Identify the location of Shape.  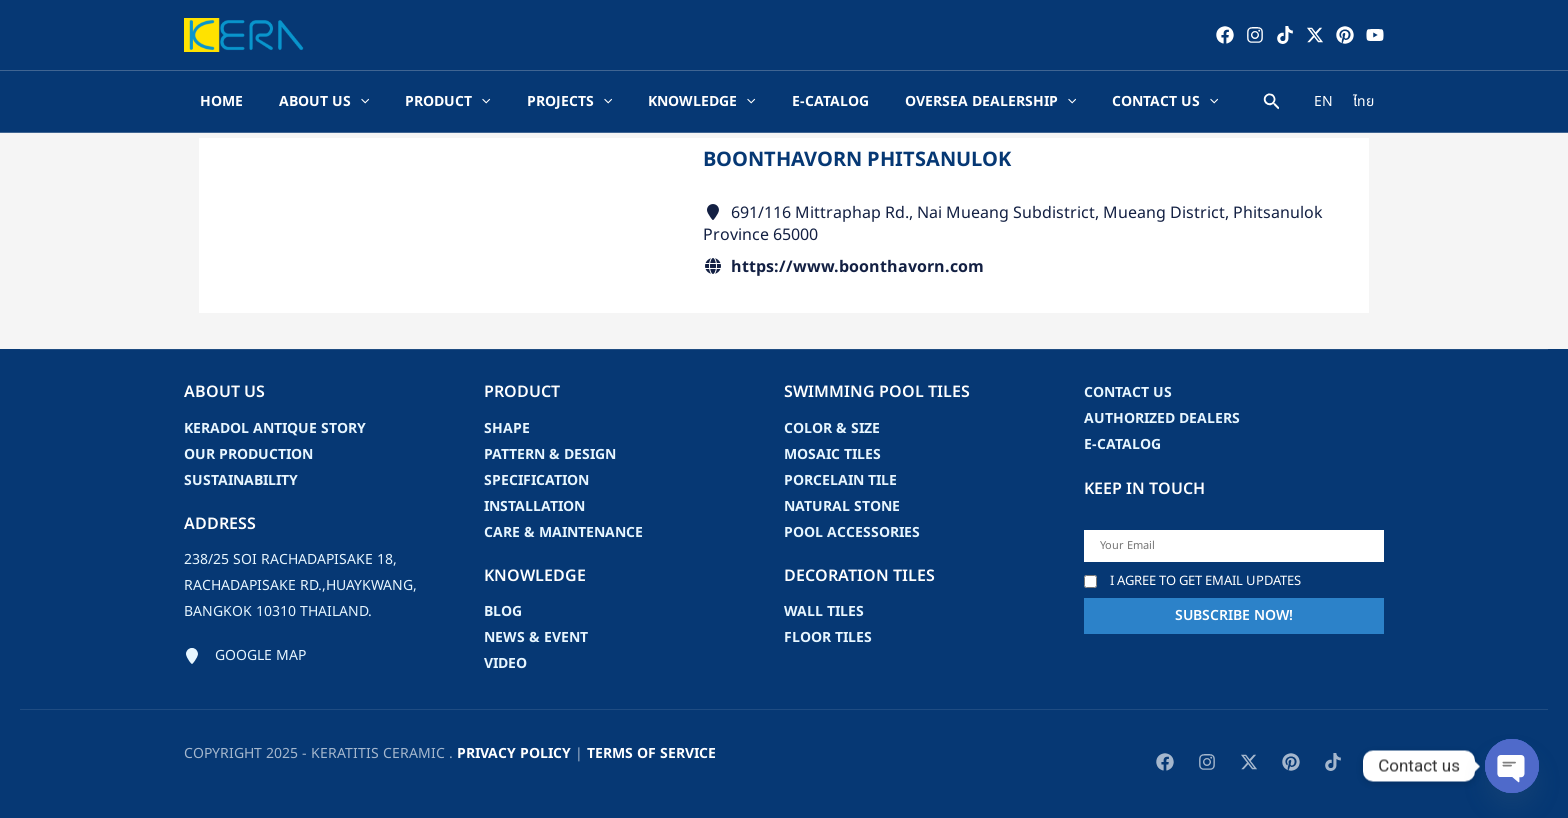
(507, 428).